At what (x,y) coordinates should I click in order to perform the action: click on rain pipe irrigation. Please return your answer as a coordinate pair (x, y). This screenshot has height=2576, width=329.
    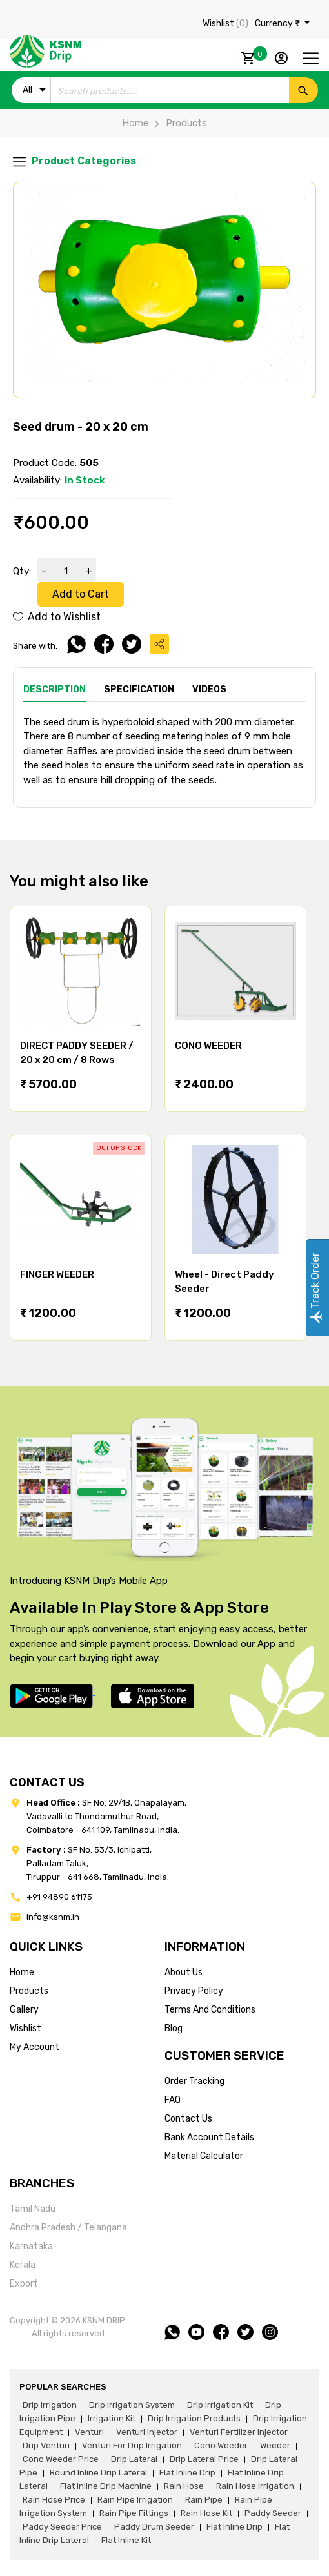
    Looking at the image, I should click on (135, 2499).